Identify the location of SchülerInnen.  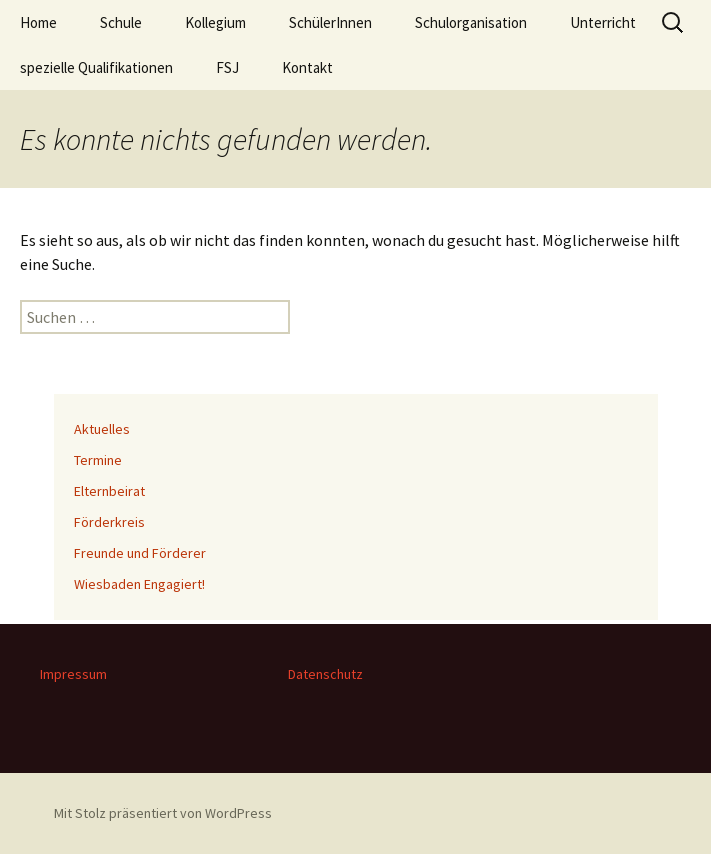
(330, 22).